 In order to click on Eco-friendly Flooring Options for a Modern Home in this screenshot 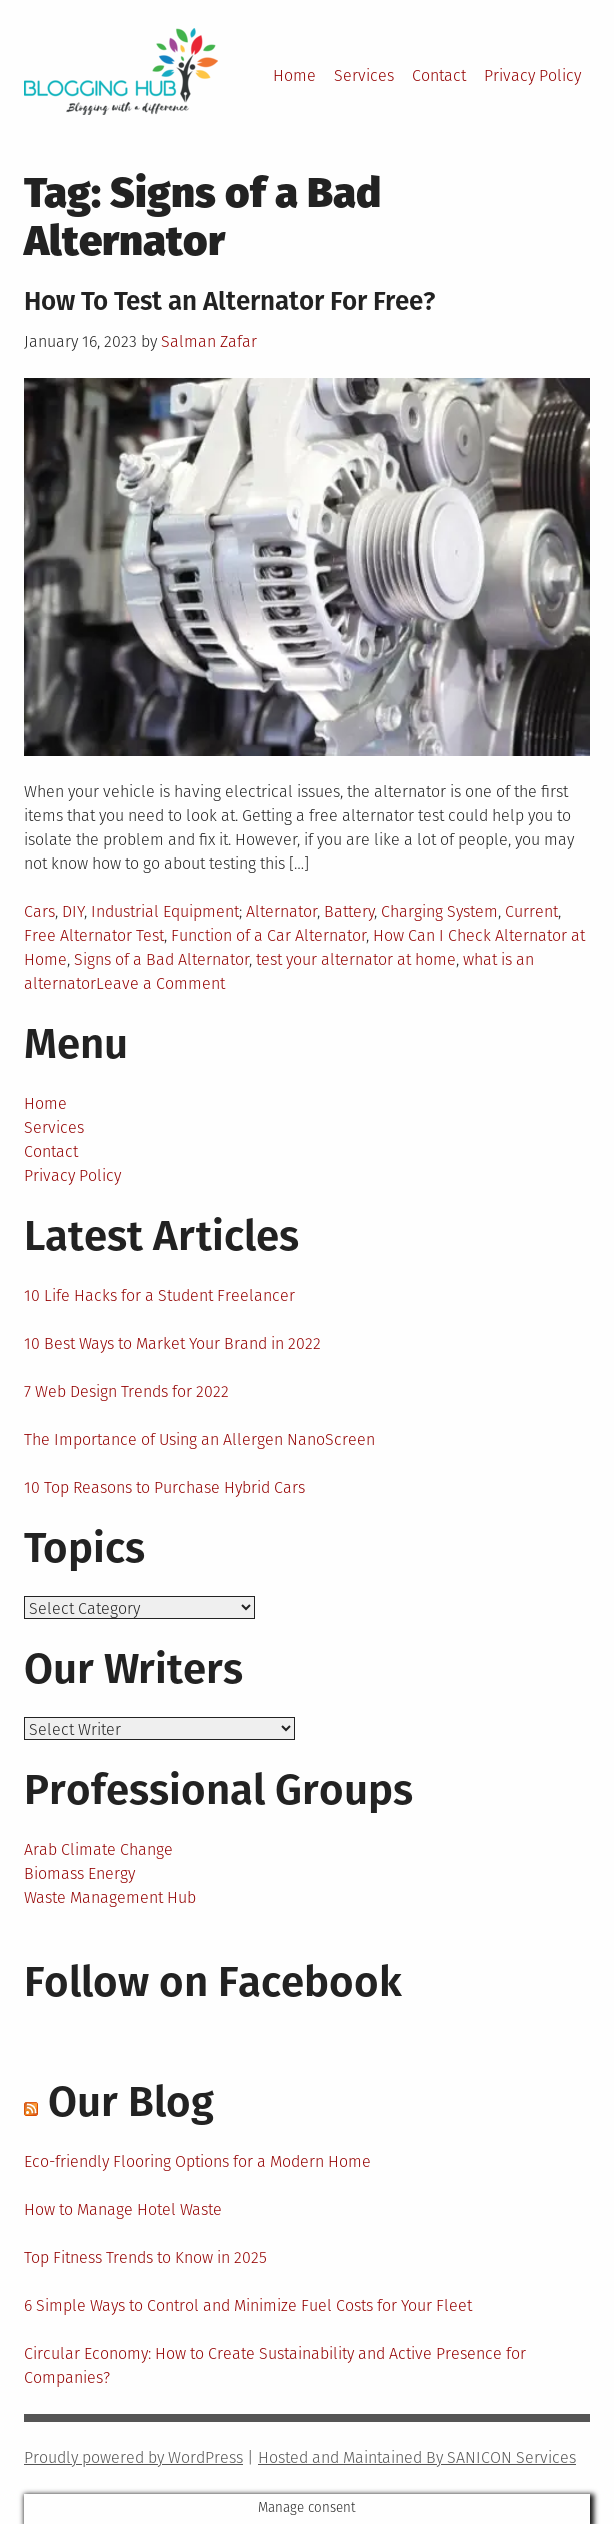, I will do `click(197, 2161)`.